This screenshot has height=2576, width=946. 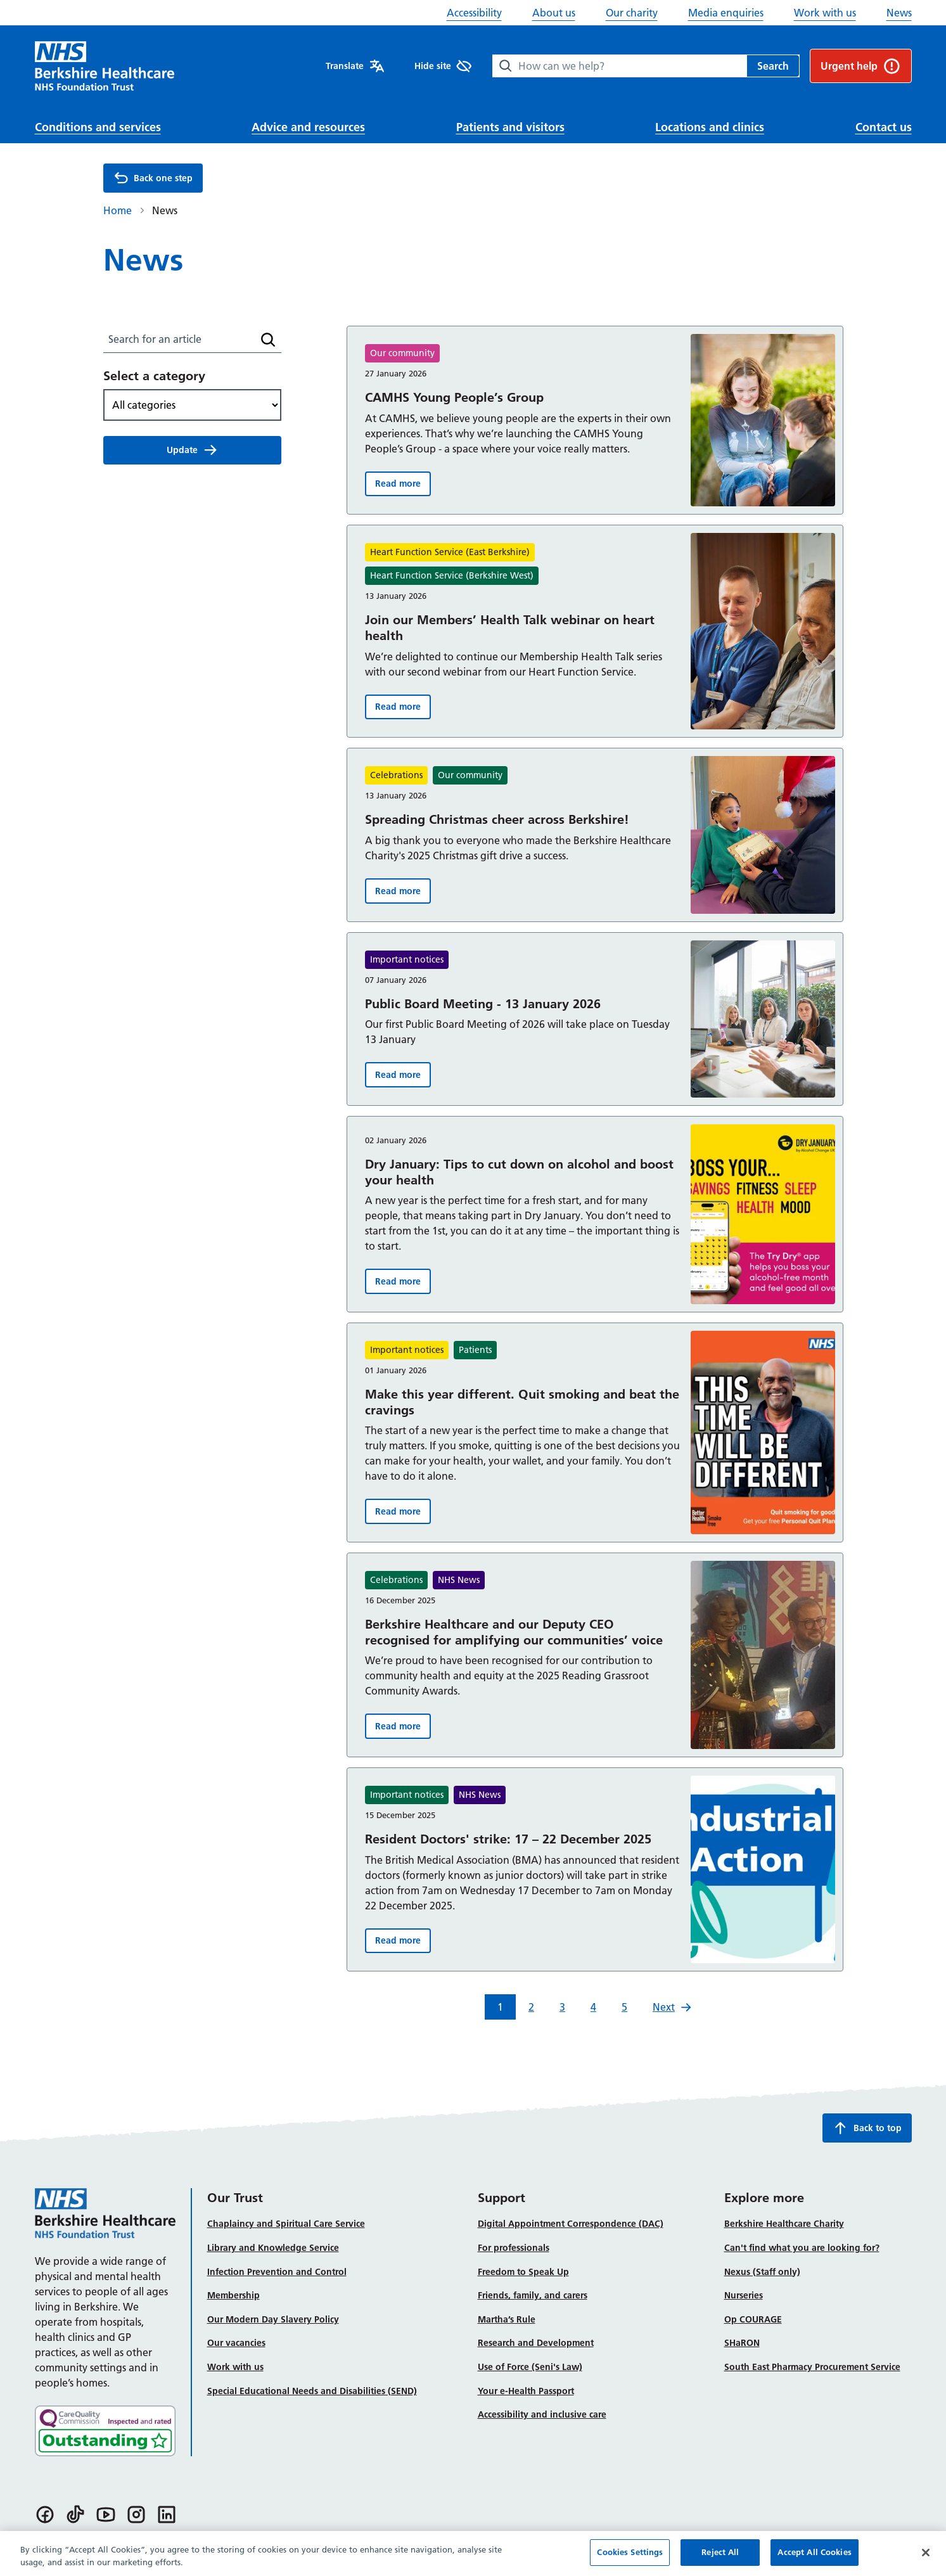 I want to click on Friends, family, and carers, so click(x=532, y=2295).